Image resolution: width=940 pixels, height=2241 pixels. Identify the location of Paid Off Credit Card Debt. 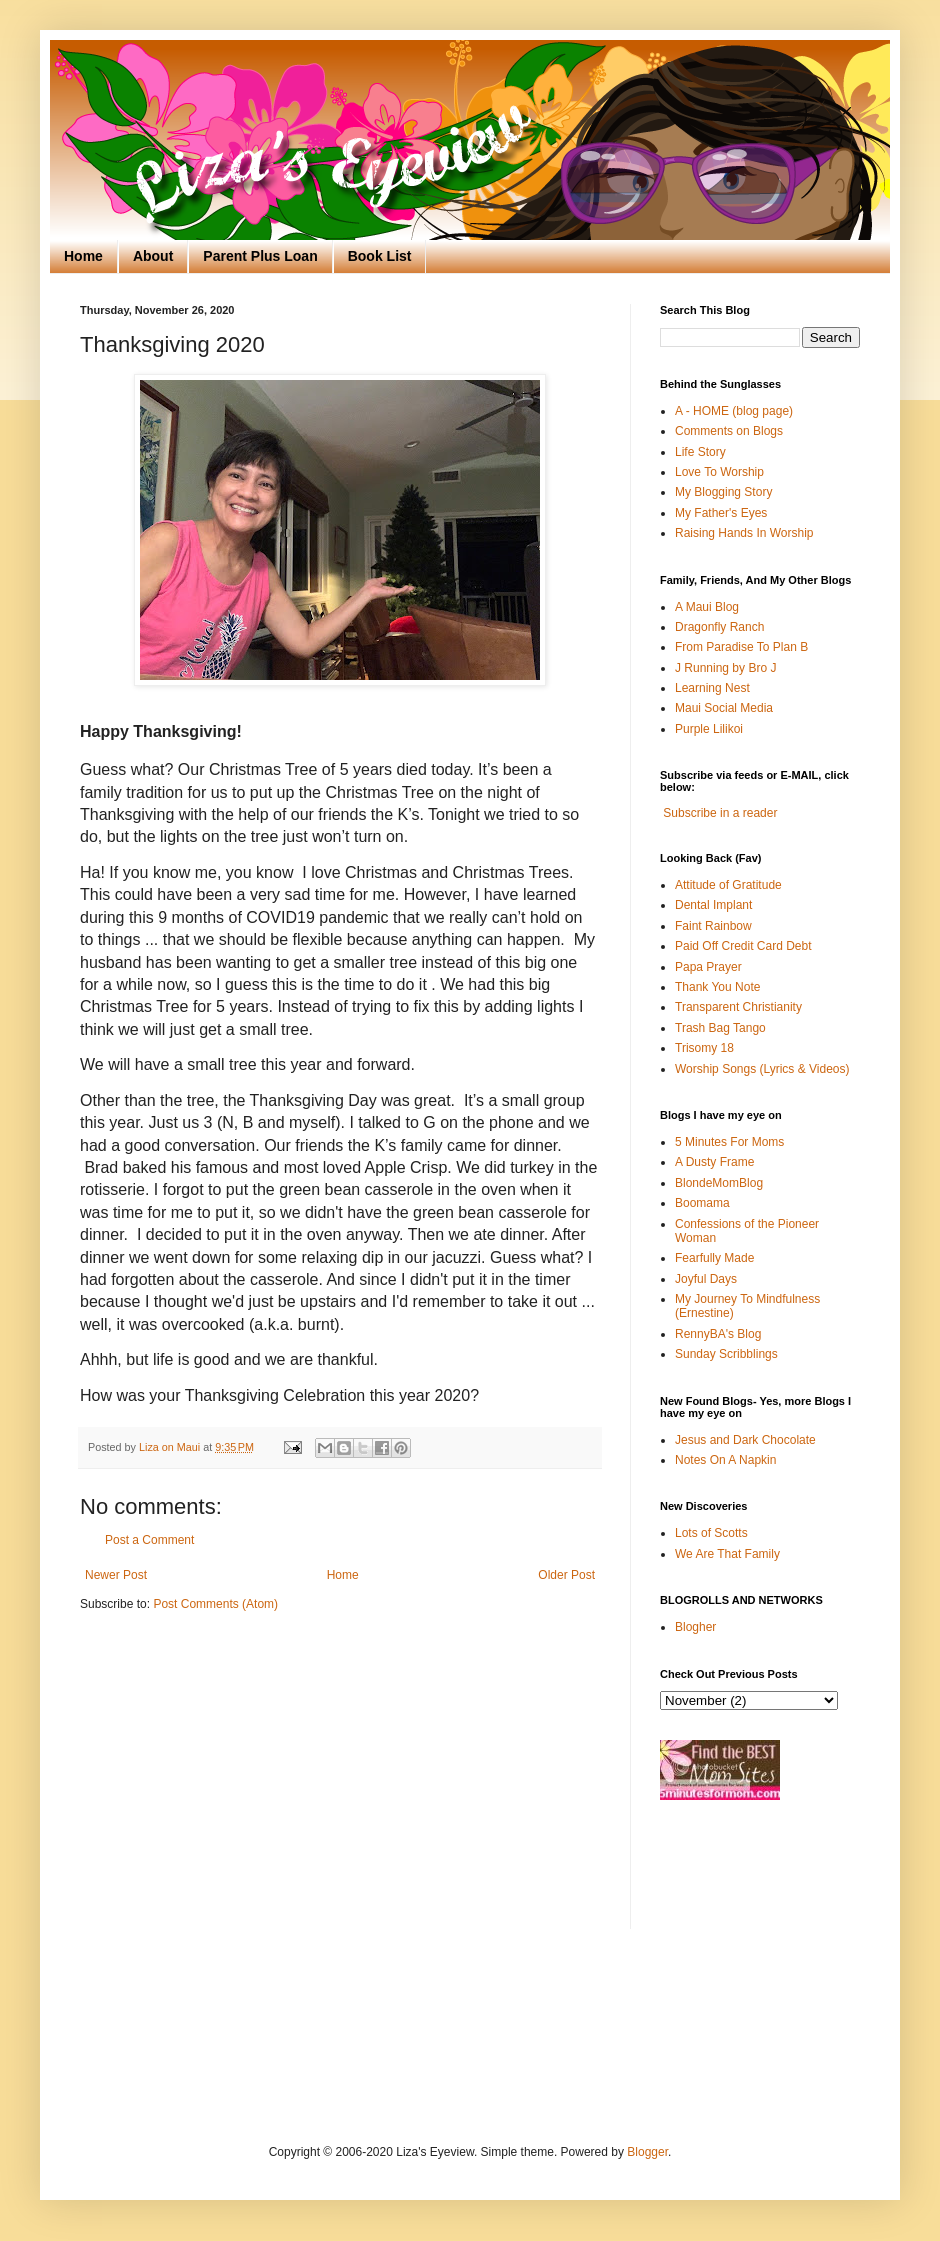
(743, 946).